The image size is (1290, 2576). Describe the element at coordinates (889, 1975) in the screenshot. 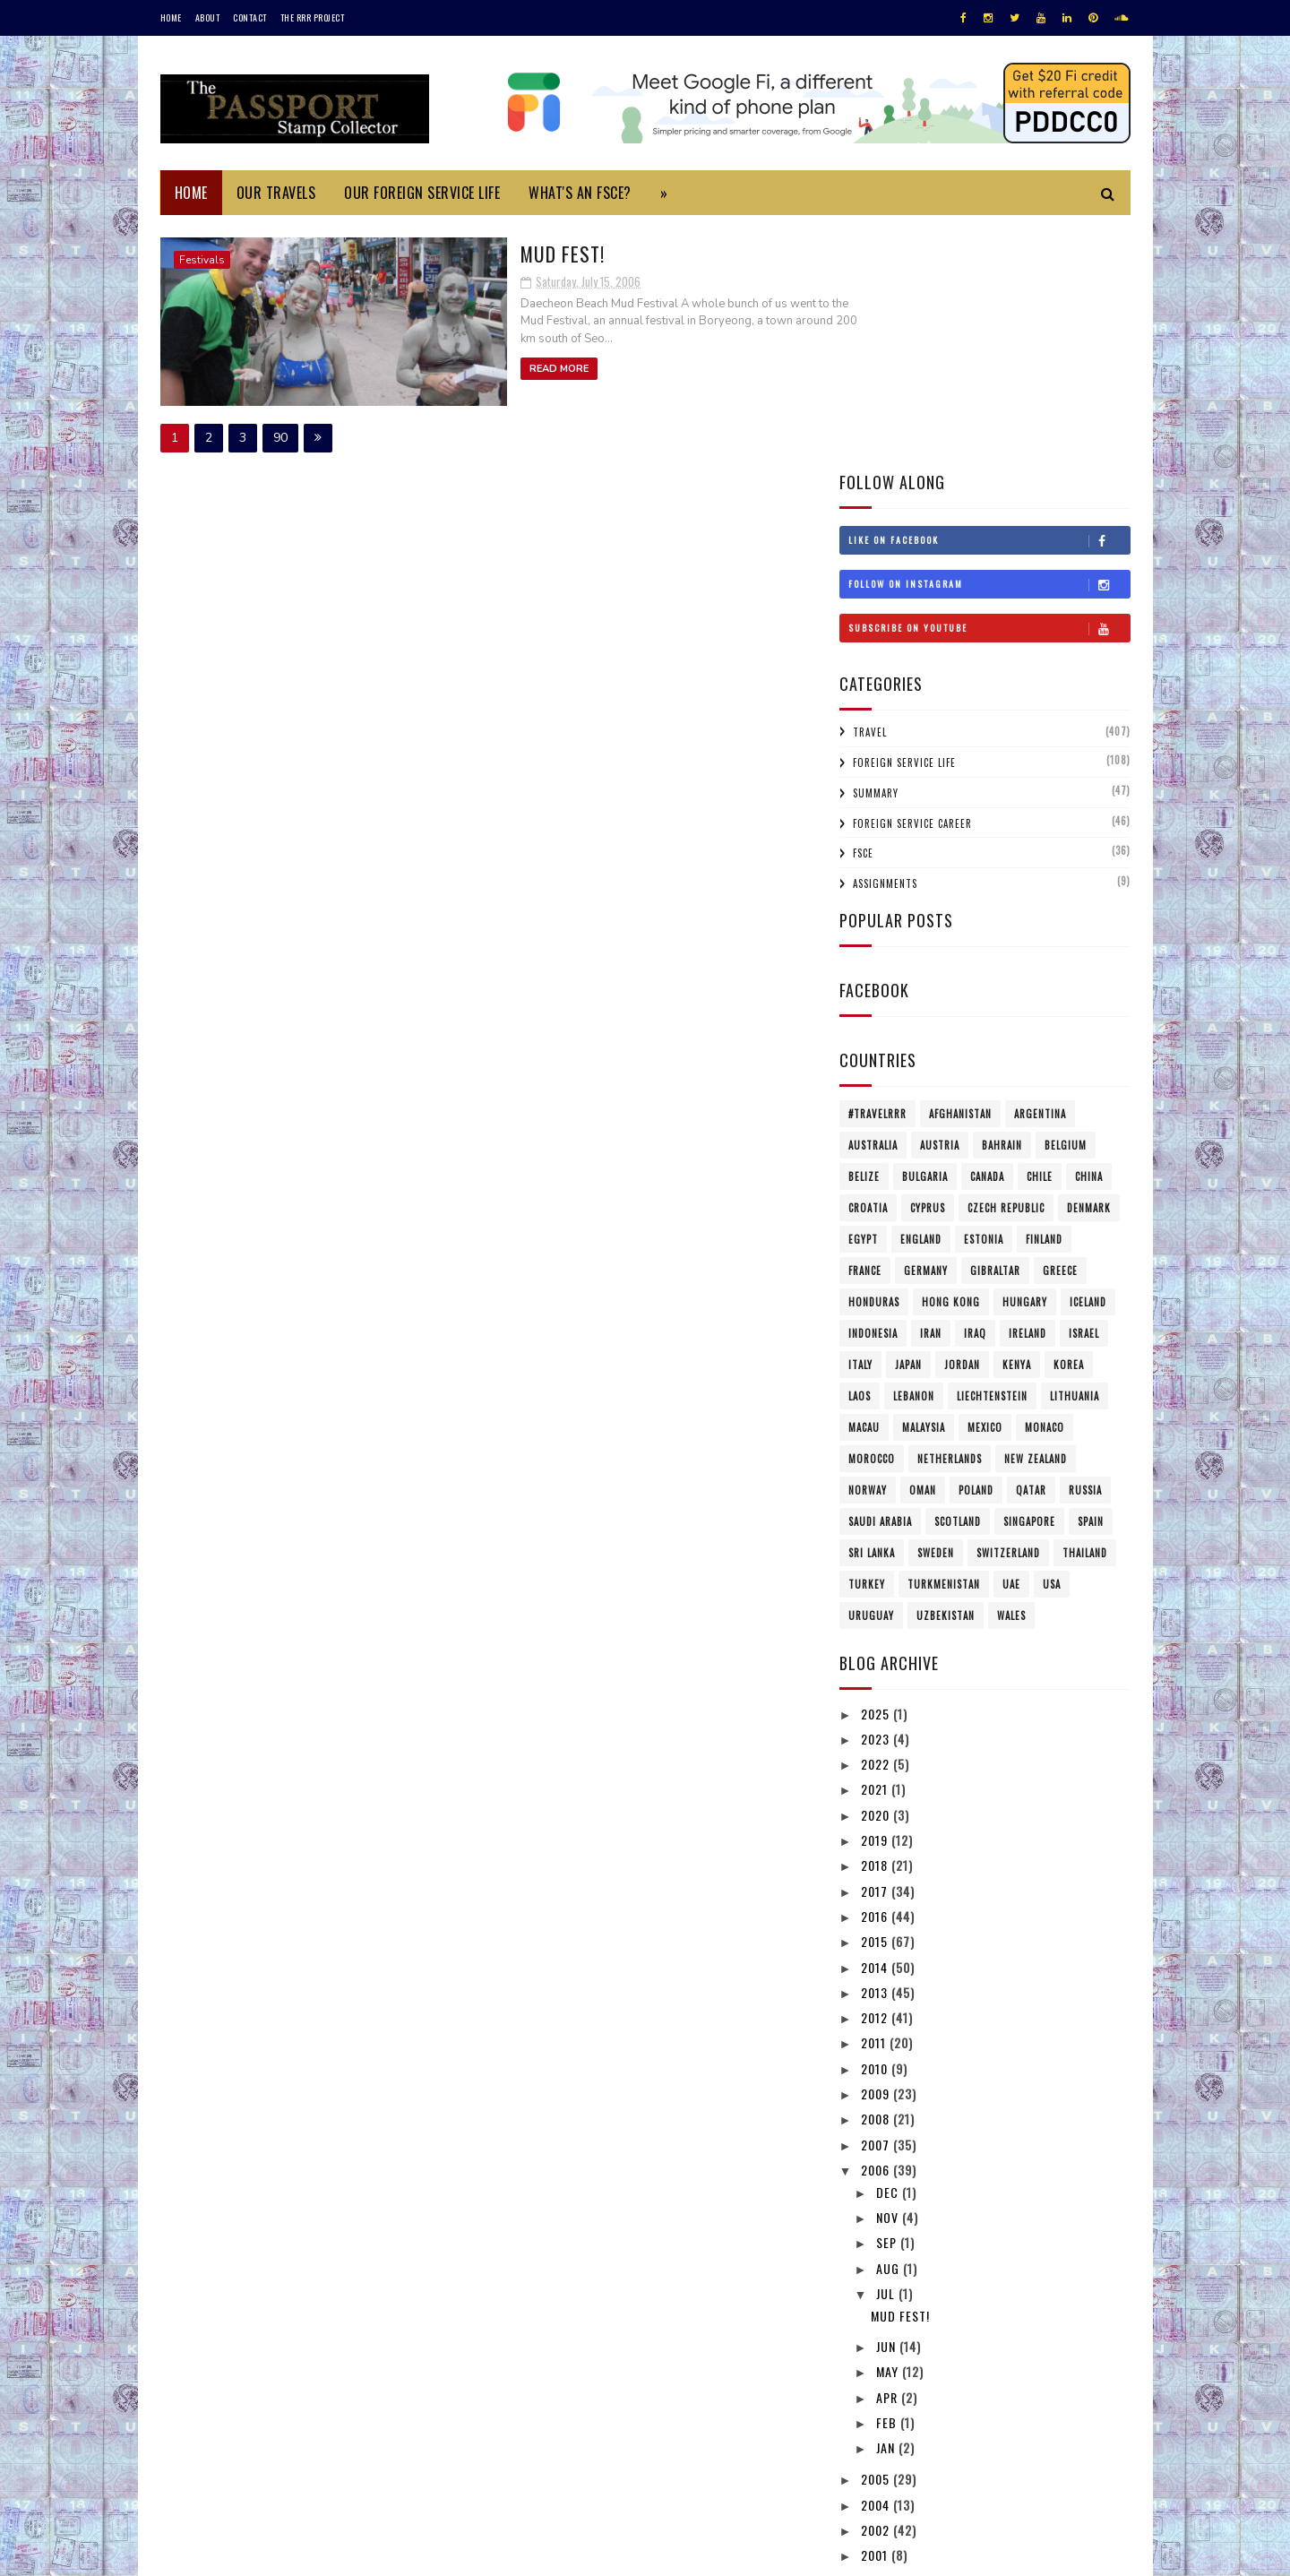

I see `Nov` at that location.